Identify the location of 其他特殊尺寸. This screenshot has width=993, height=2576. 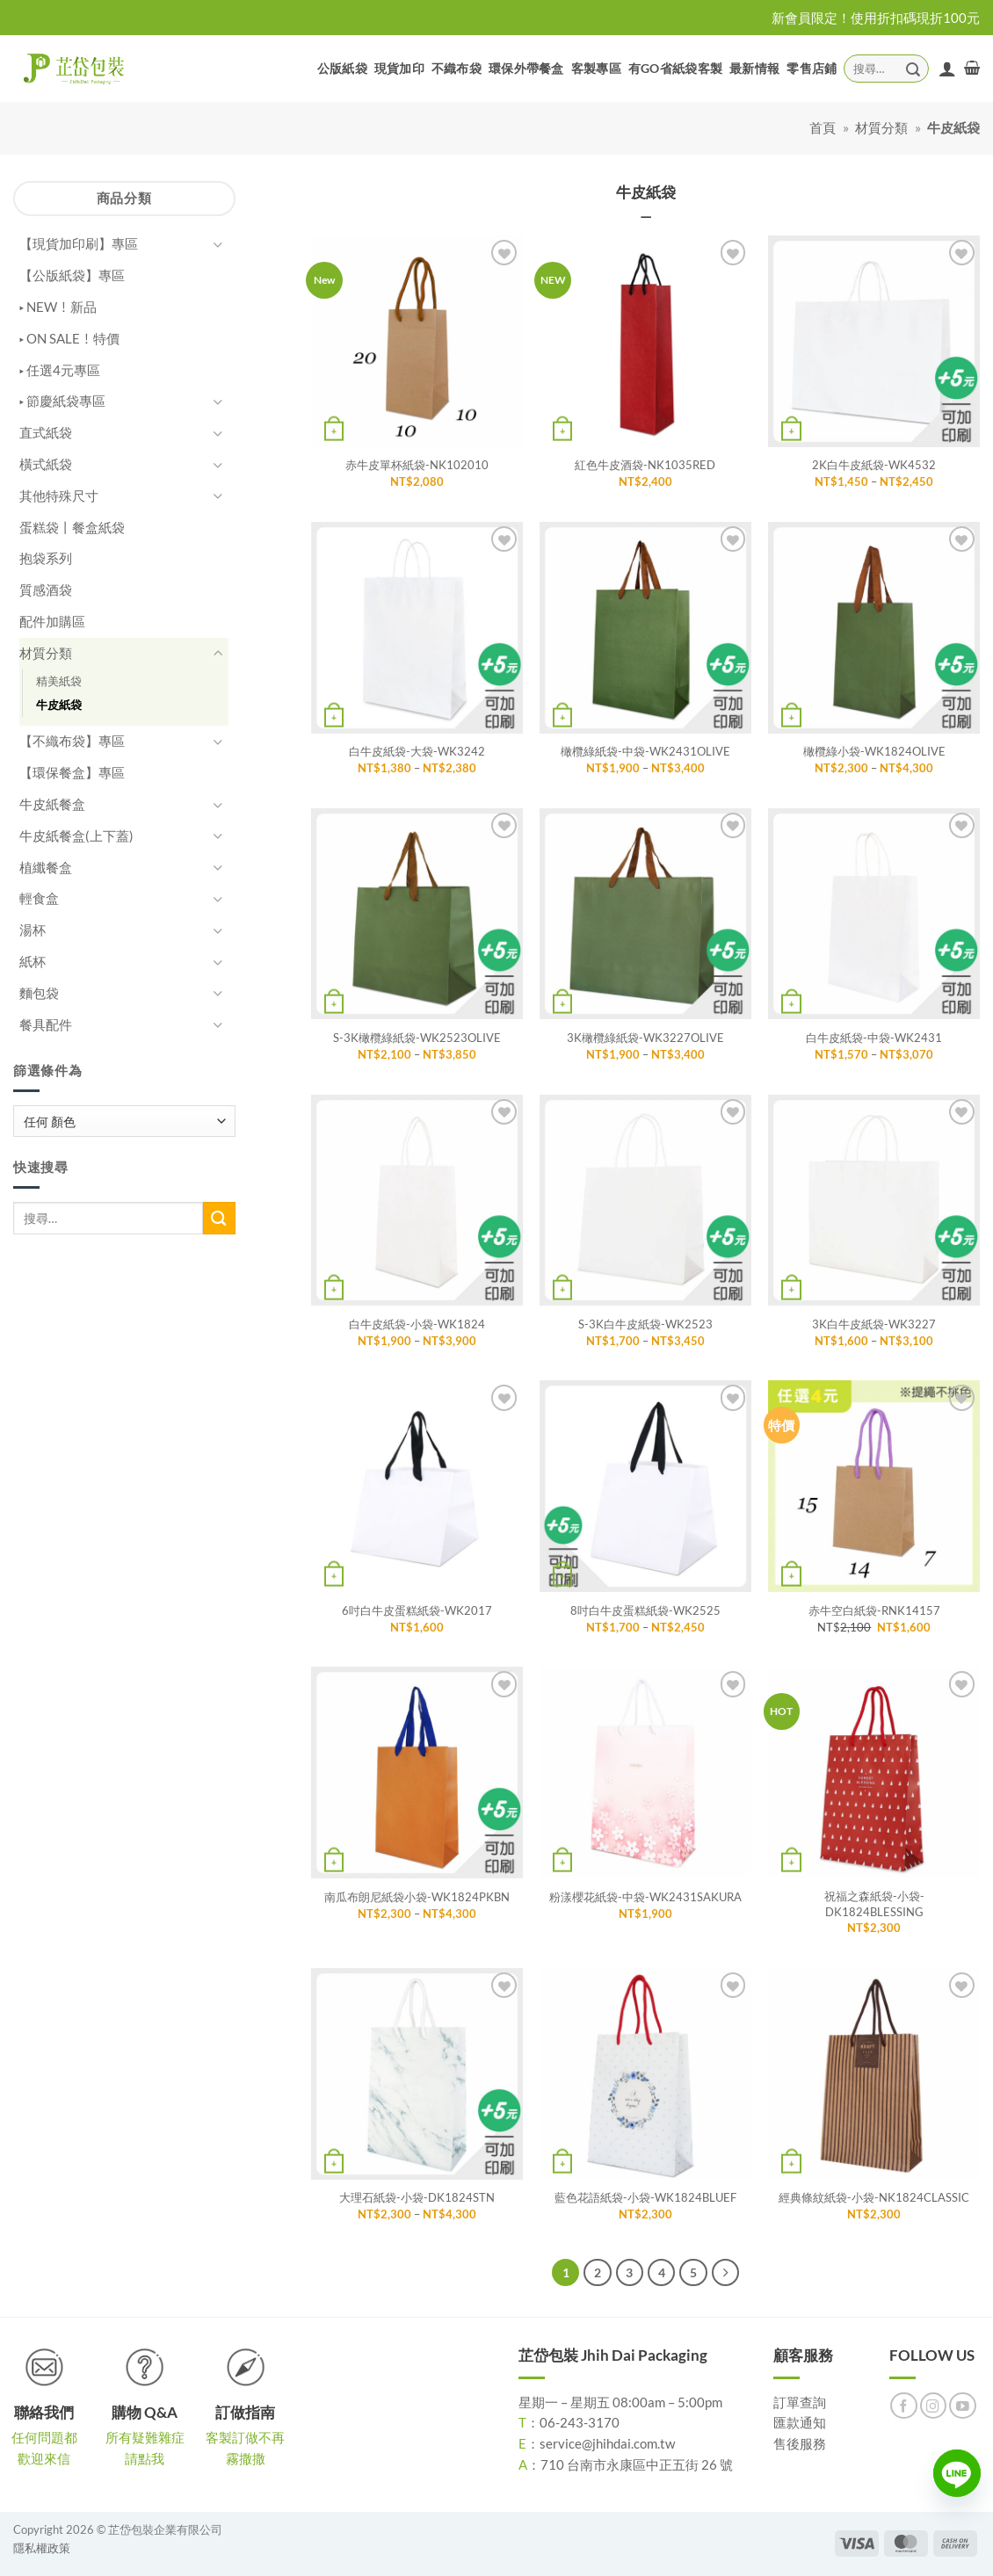
(58, 495).